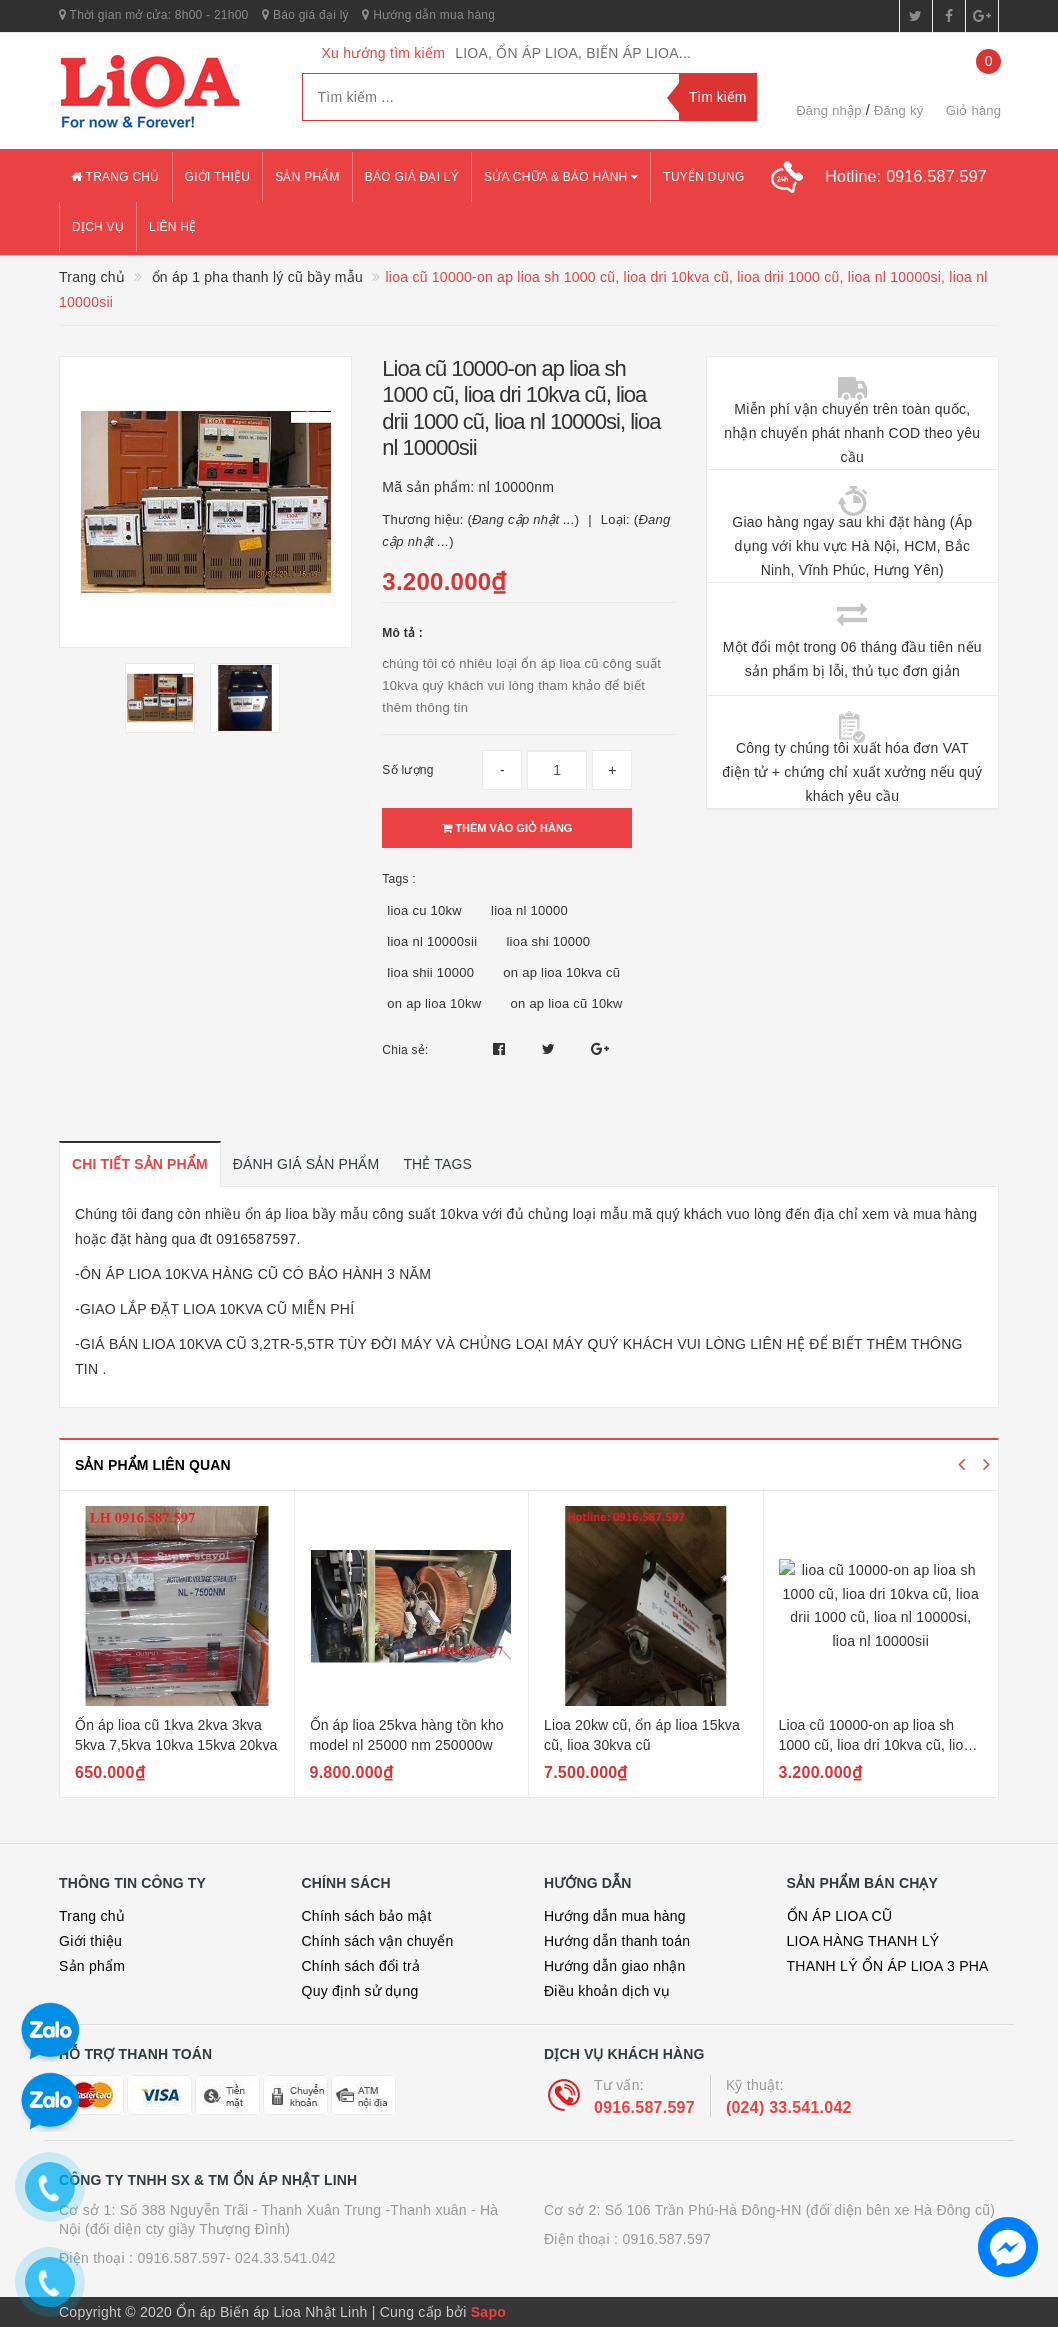 This screenshot has width=1058, height=2327. Describe the element at coordinates (154, 15) in the screenshot. I see `Thời gian mở cửa: 8h00 - 21h00` at that location.